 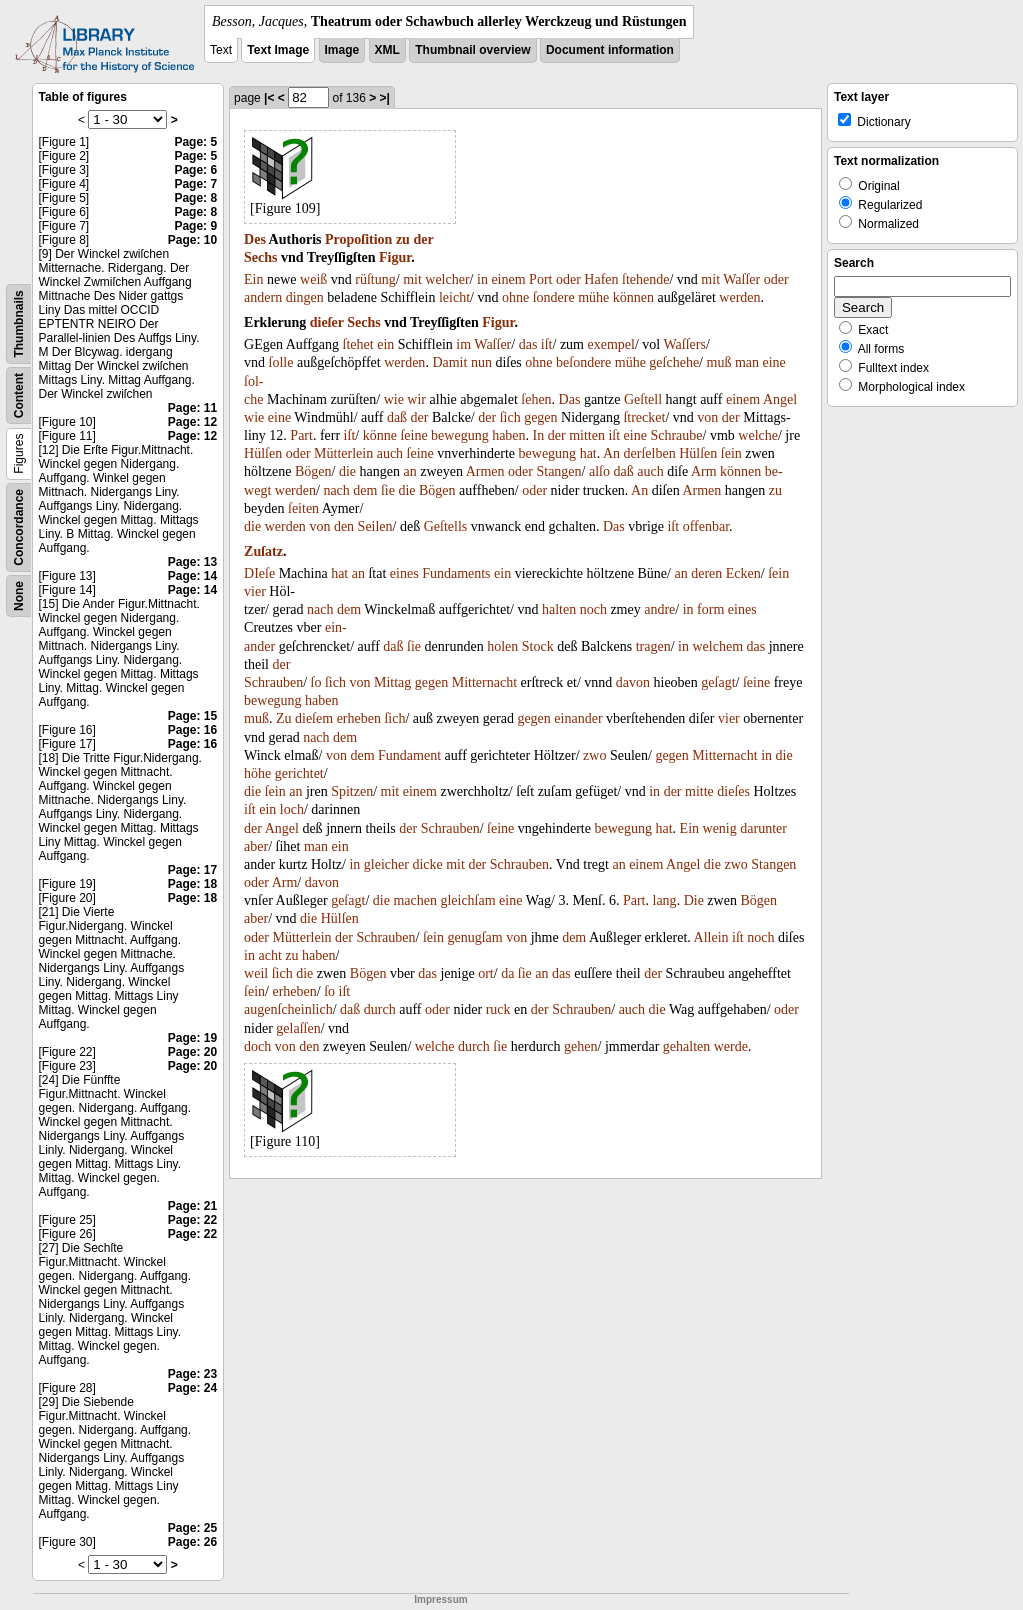 What do you see at coordinates (474, 937) in the screenshot?
I see `genugſam` at bounding box center [474, 937].